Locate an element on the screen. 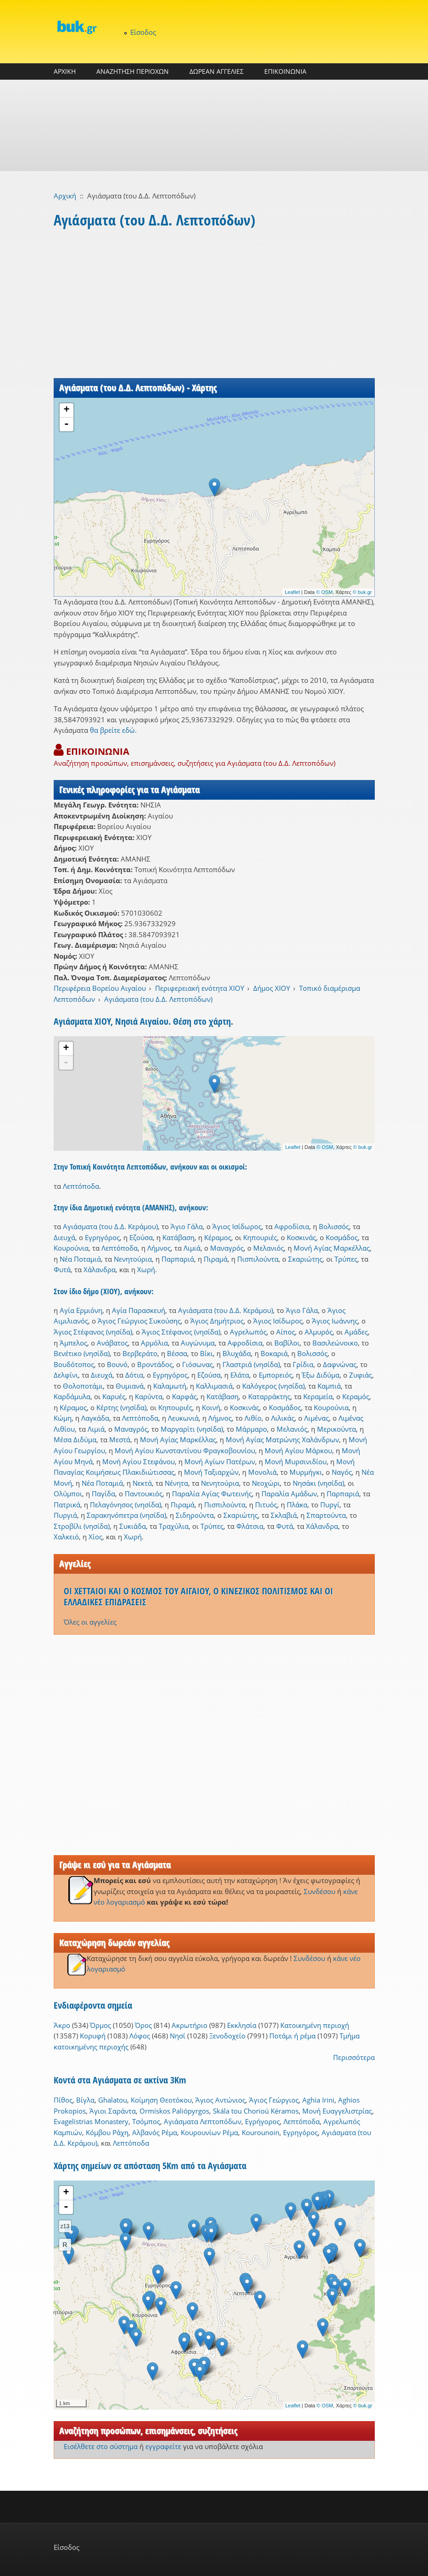 This screenshot has height=2576, width=428. Βοκαριά is located at coordinates (274, 1353).